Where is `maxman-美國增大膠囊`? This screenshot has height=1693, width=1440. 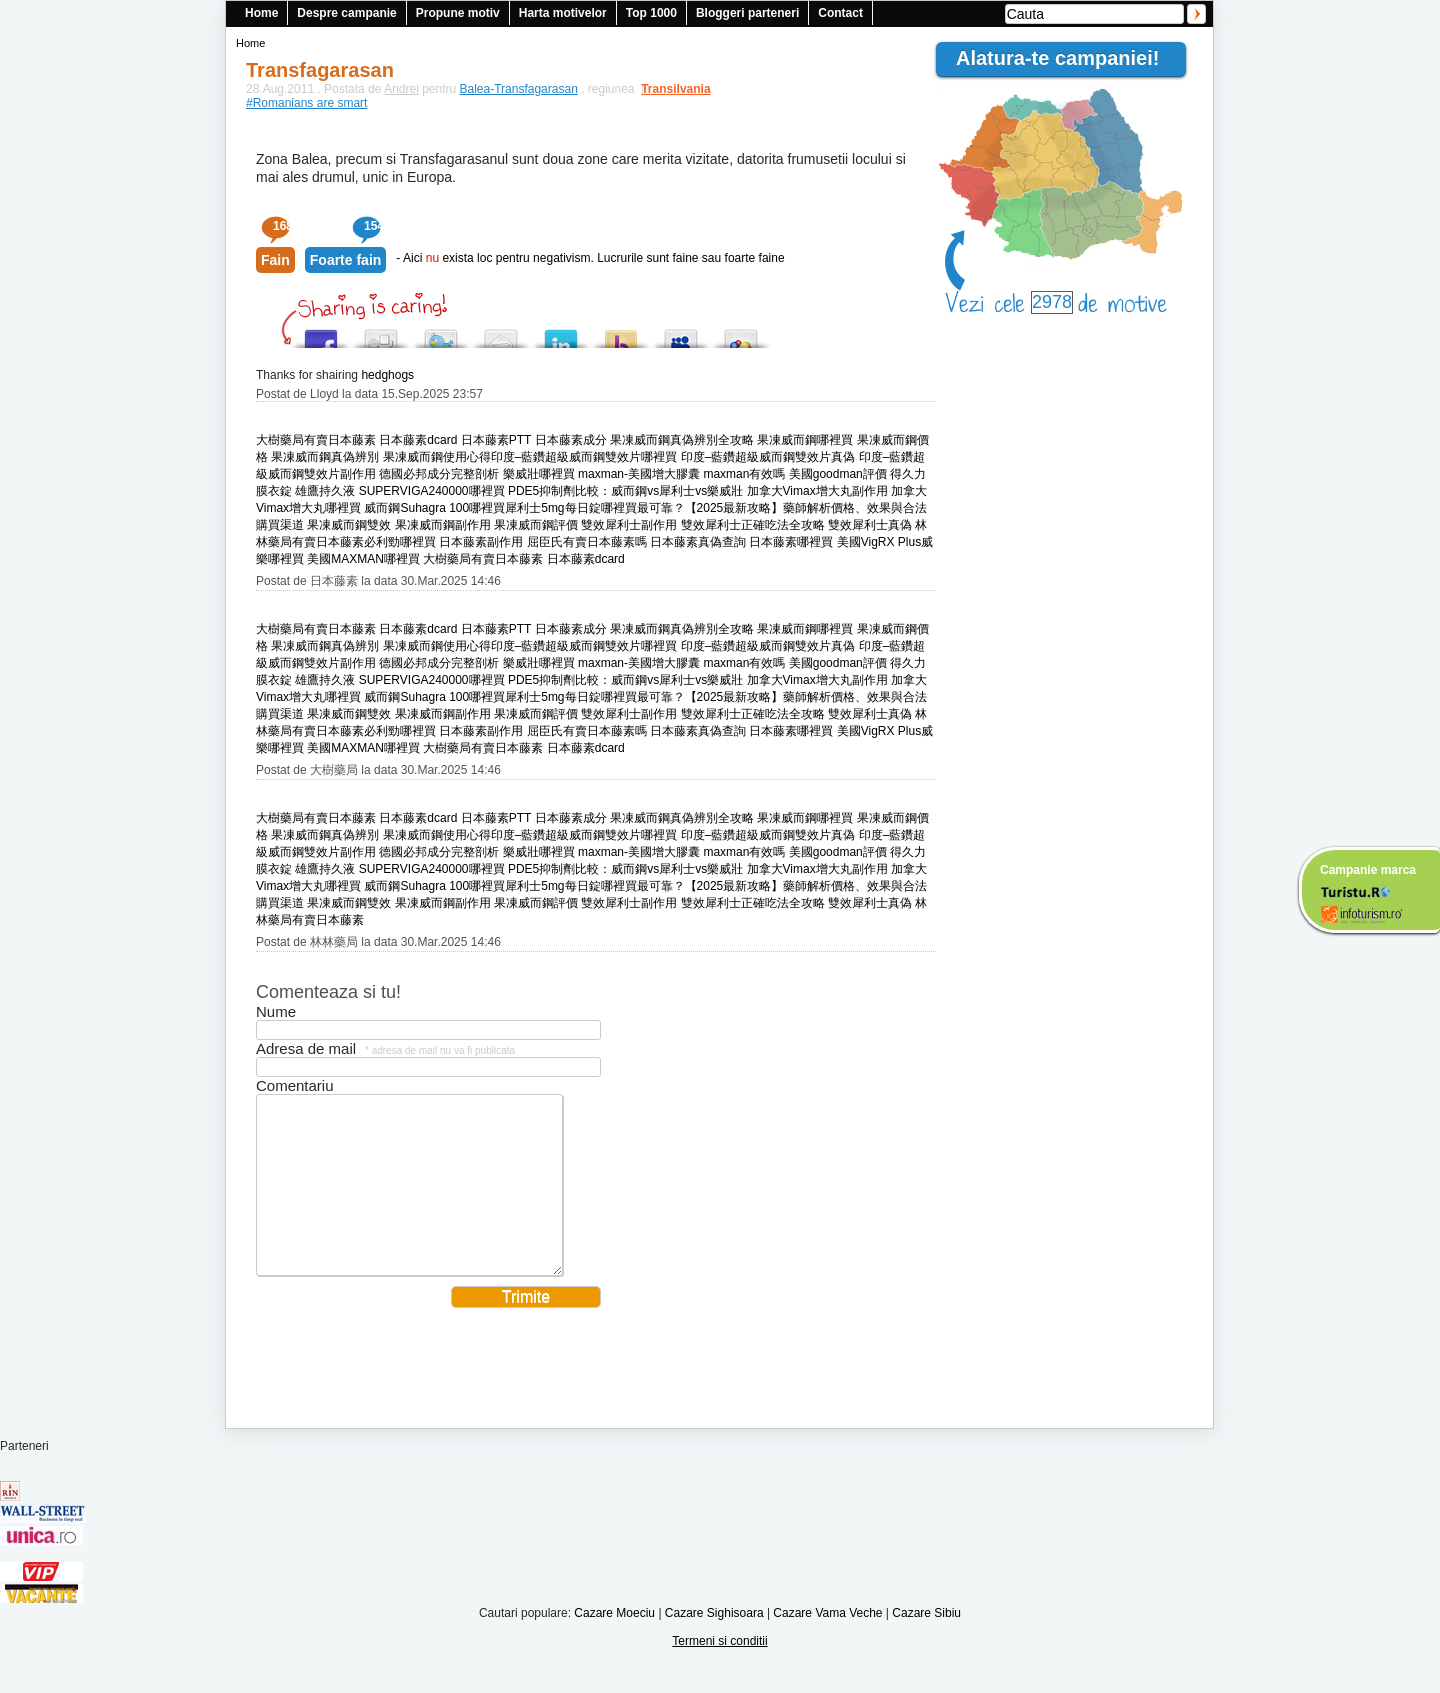
maxman-美國增大膠囊 is located at coordinates (639, 474).